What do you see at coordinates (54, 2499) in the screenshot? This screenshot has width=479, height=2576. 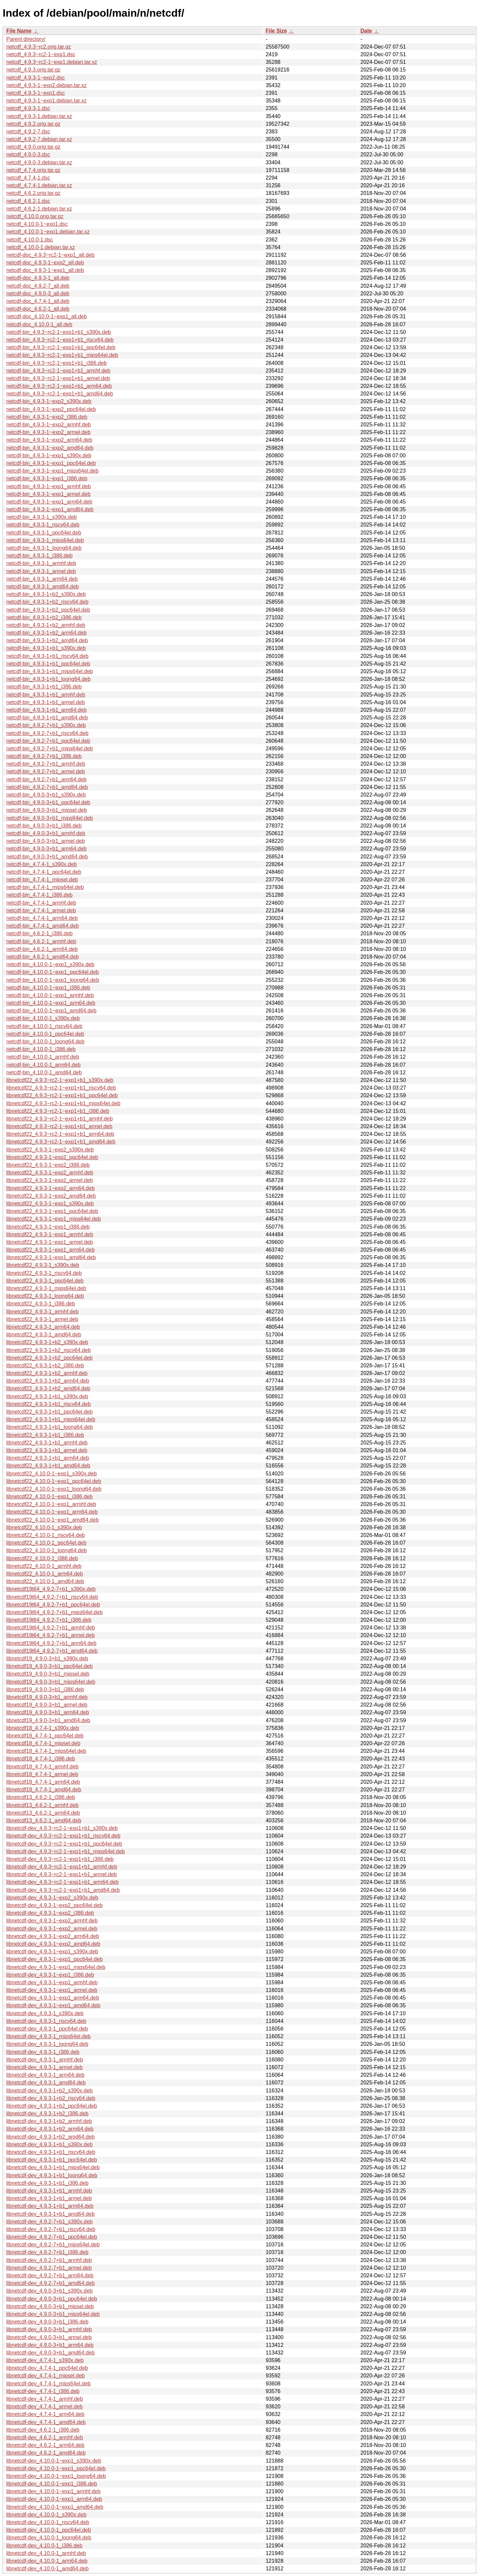 I see `libnetcdf-dev_4.10.0-1~exp1_arm64.deb` at bounding box center [54, 2499].